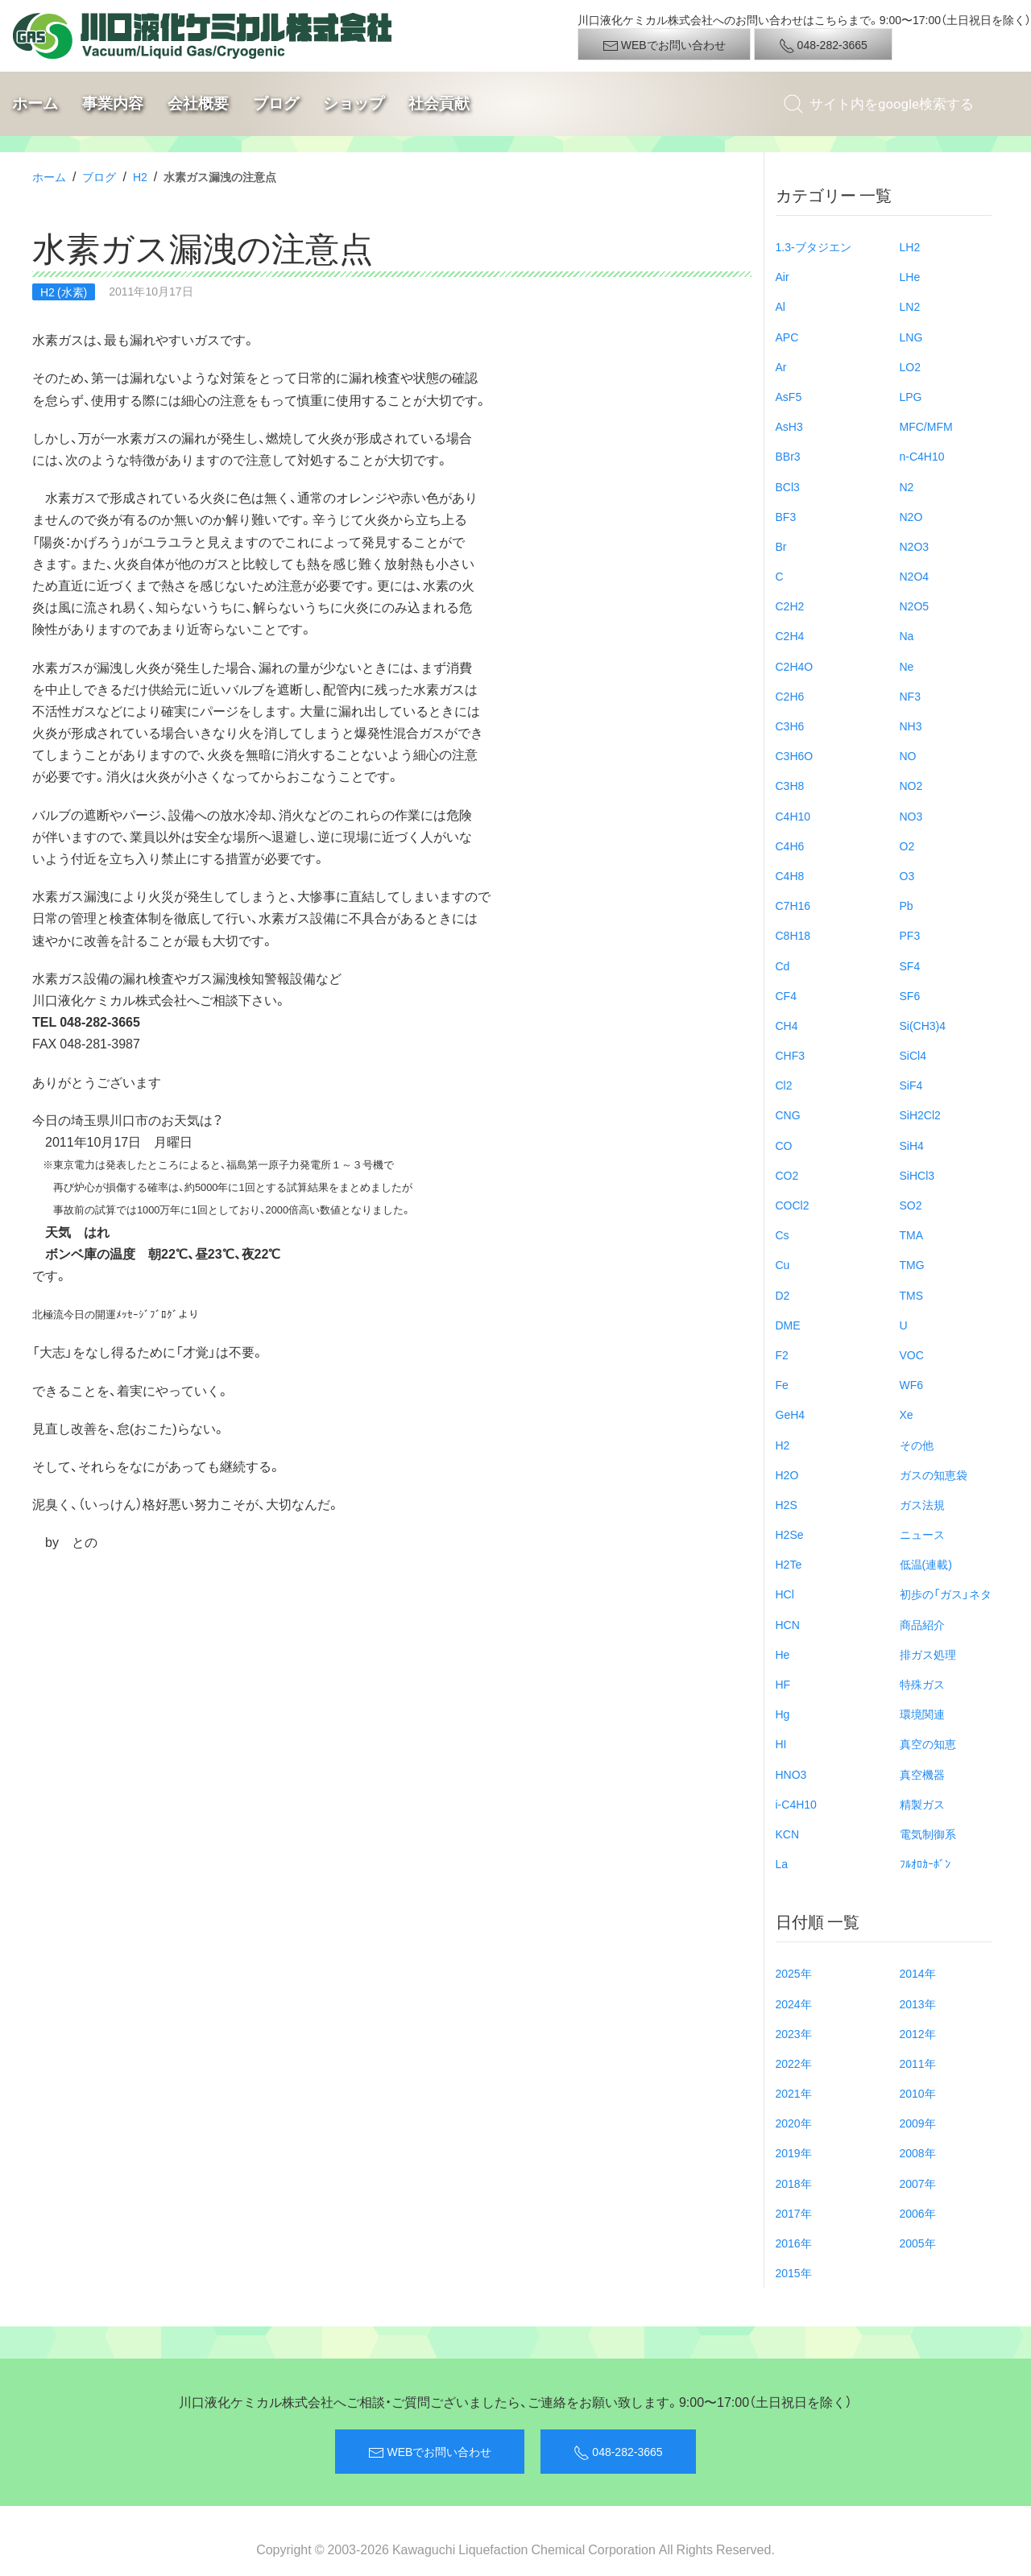 This screenshot has width=1031, height=2576. What do you see at coordinates (198, 103) in the screenshot?
I see `会社概要` at bounding box center [198, 103].